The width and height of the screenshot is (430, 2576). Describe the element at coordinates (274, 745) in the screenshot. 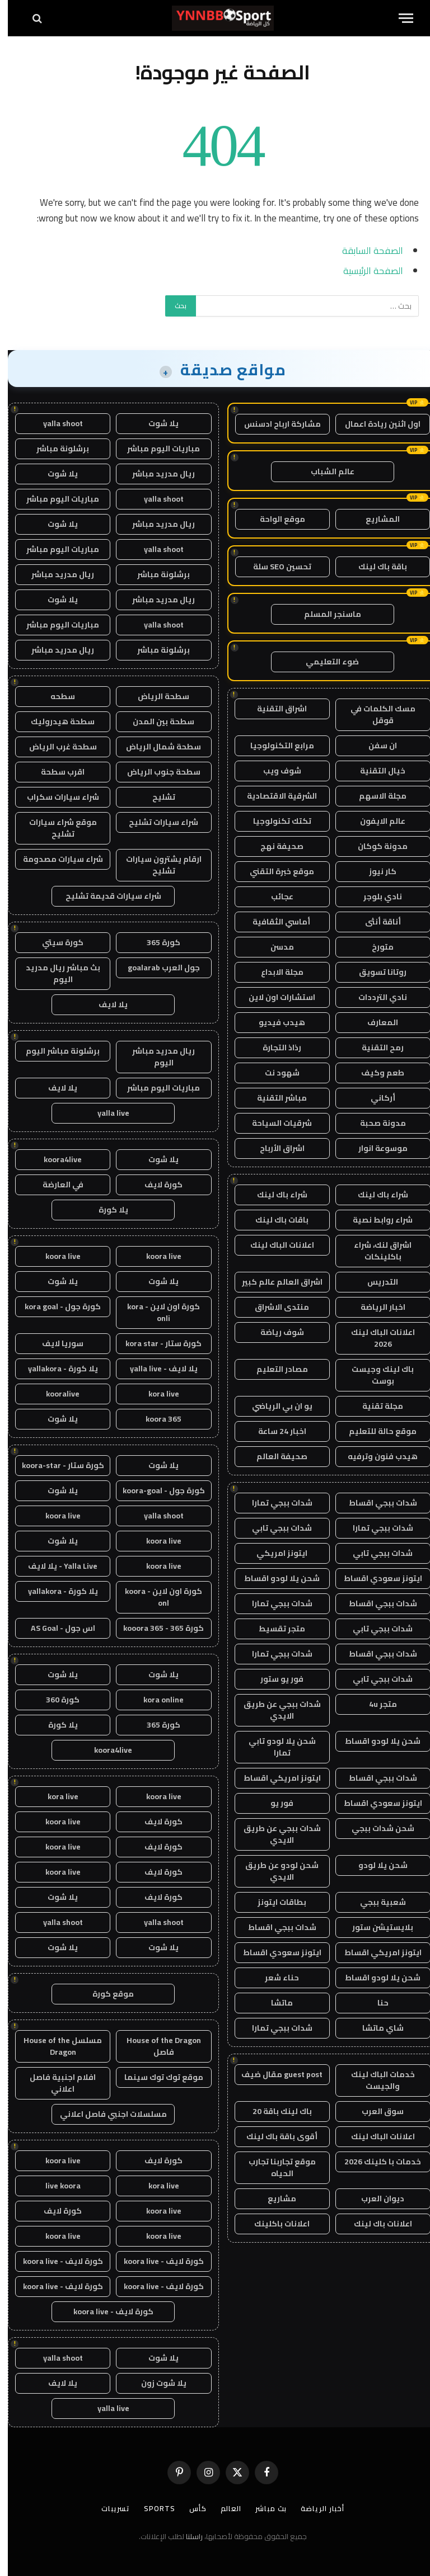

I see `مرابع التكنولوجيا` at that location.